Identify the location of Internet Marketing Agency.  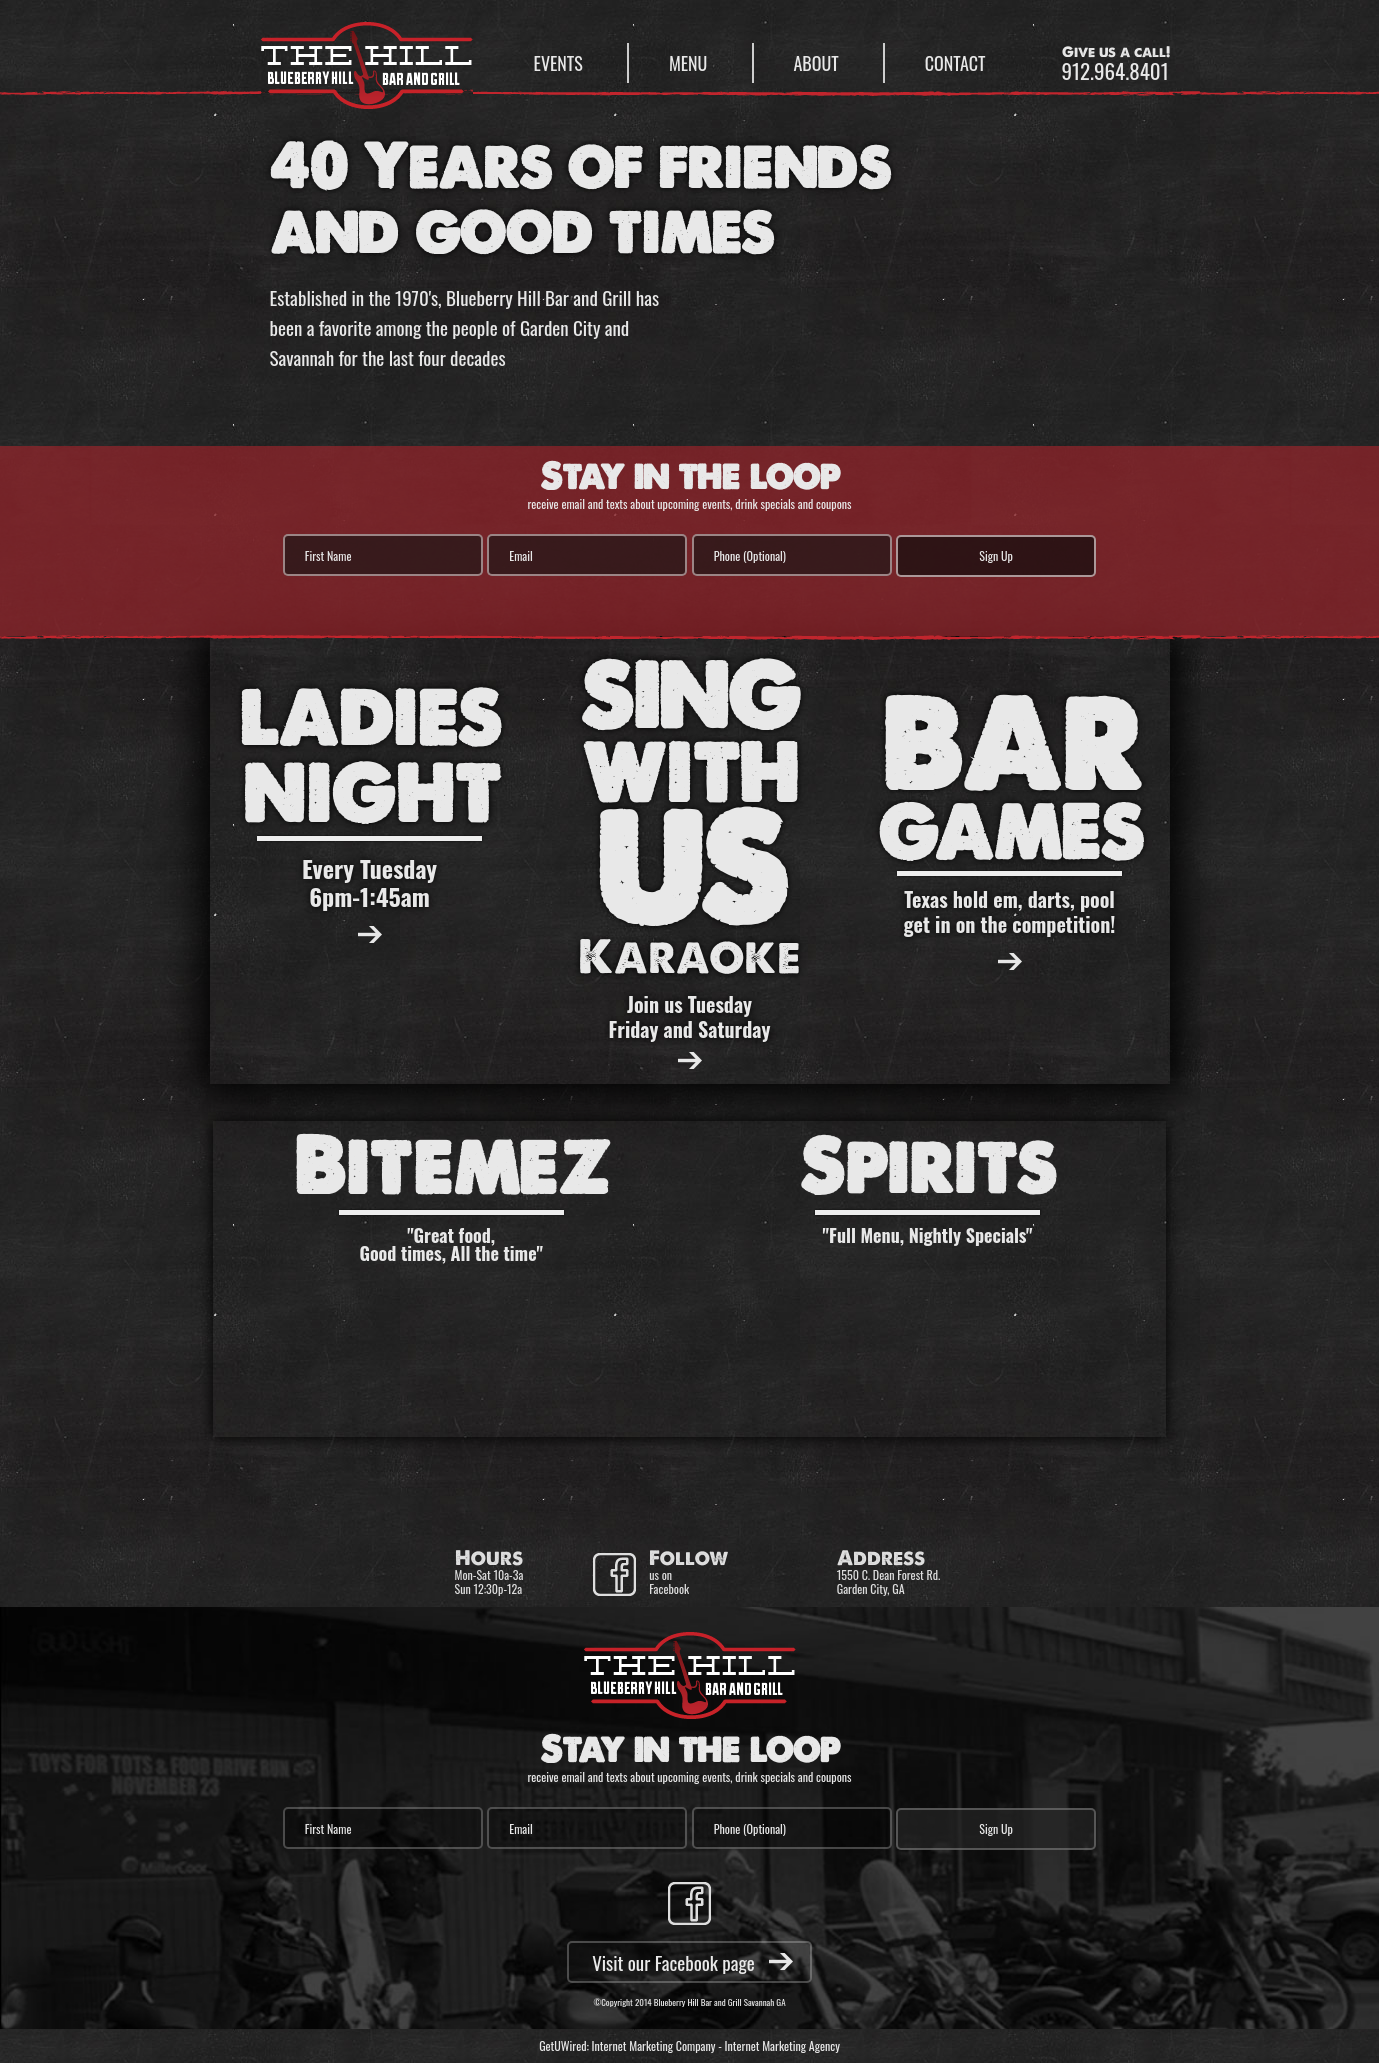
(782, 2045).